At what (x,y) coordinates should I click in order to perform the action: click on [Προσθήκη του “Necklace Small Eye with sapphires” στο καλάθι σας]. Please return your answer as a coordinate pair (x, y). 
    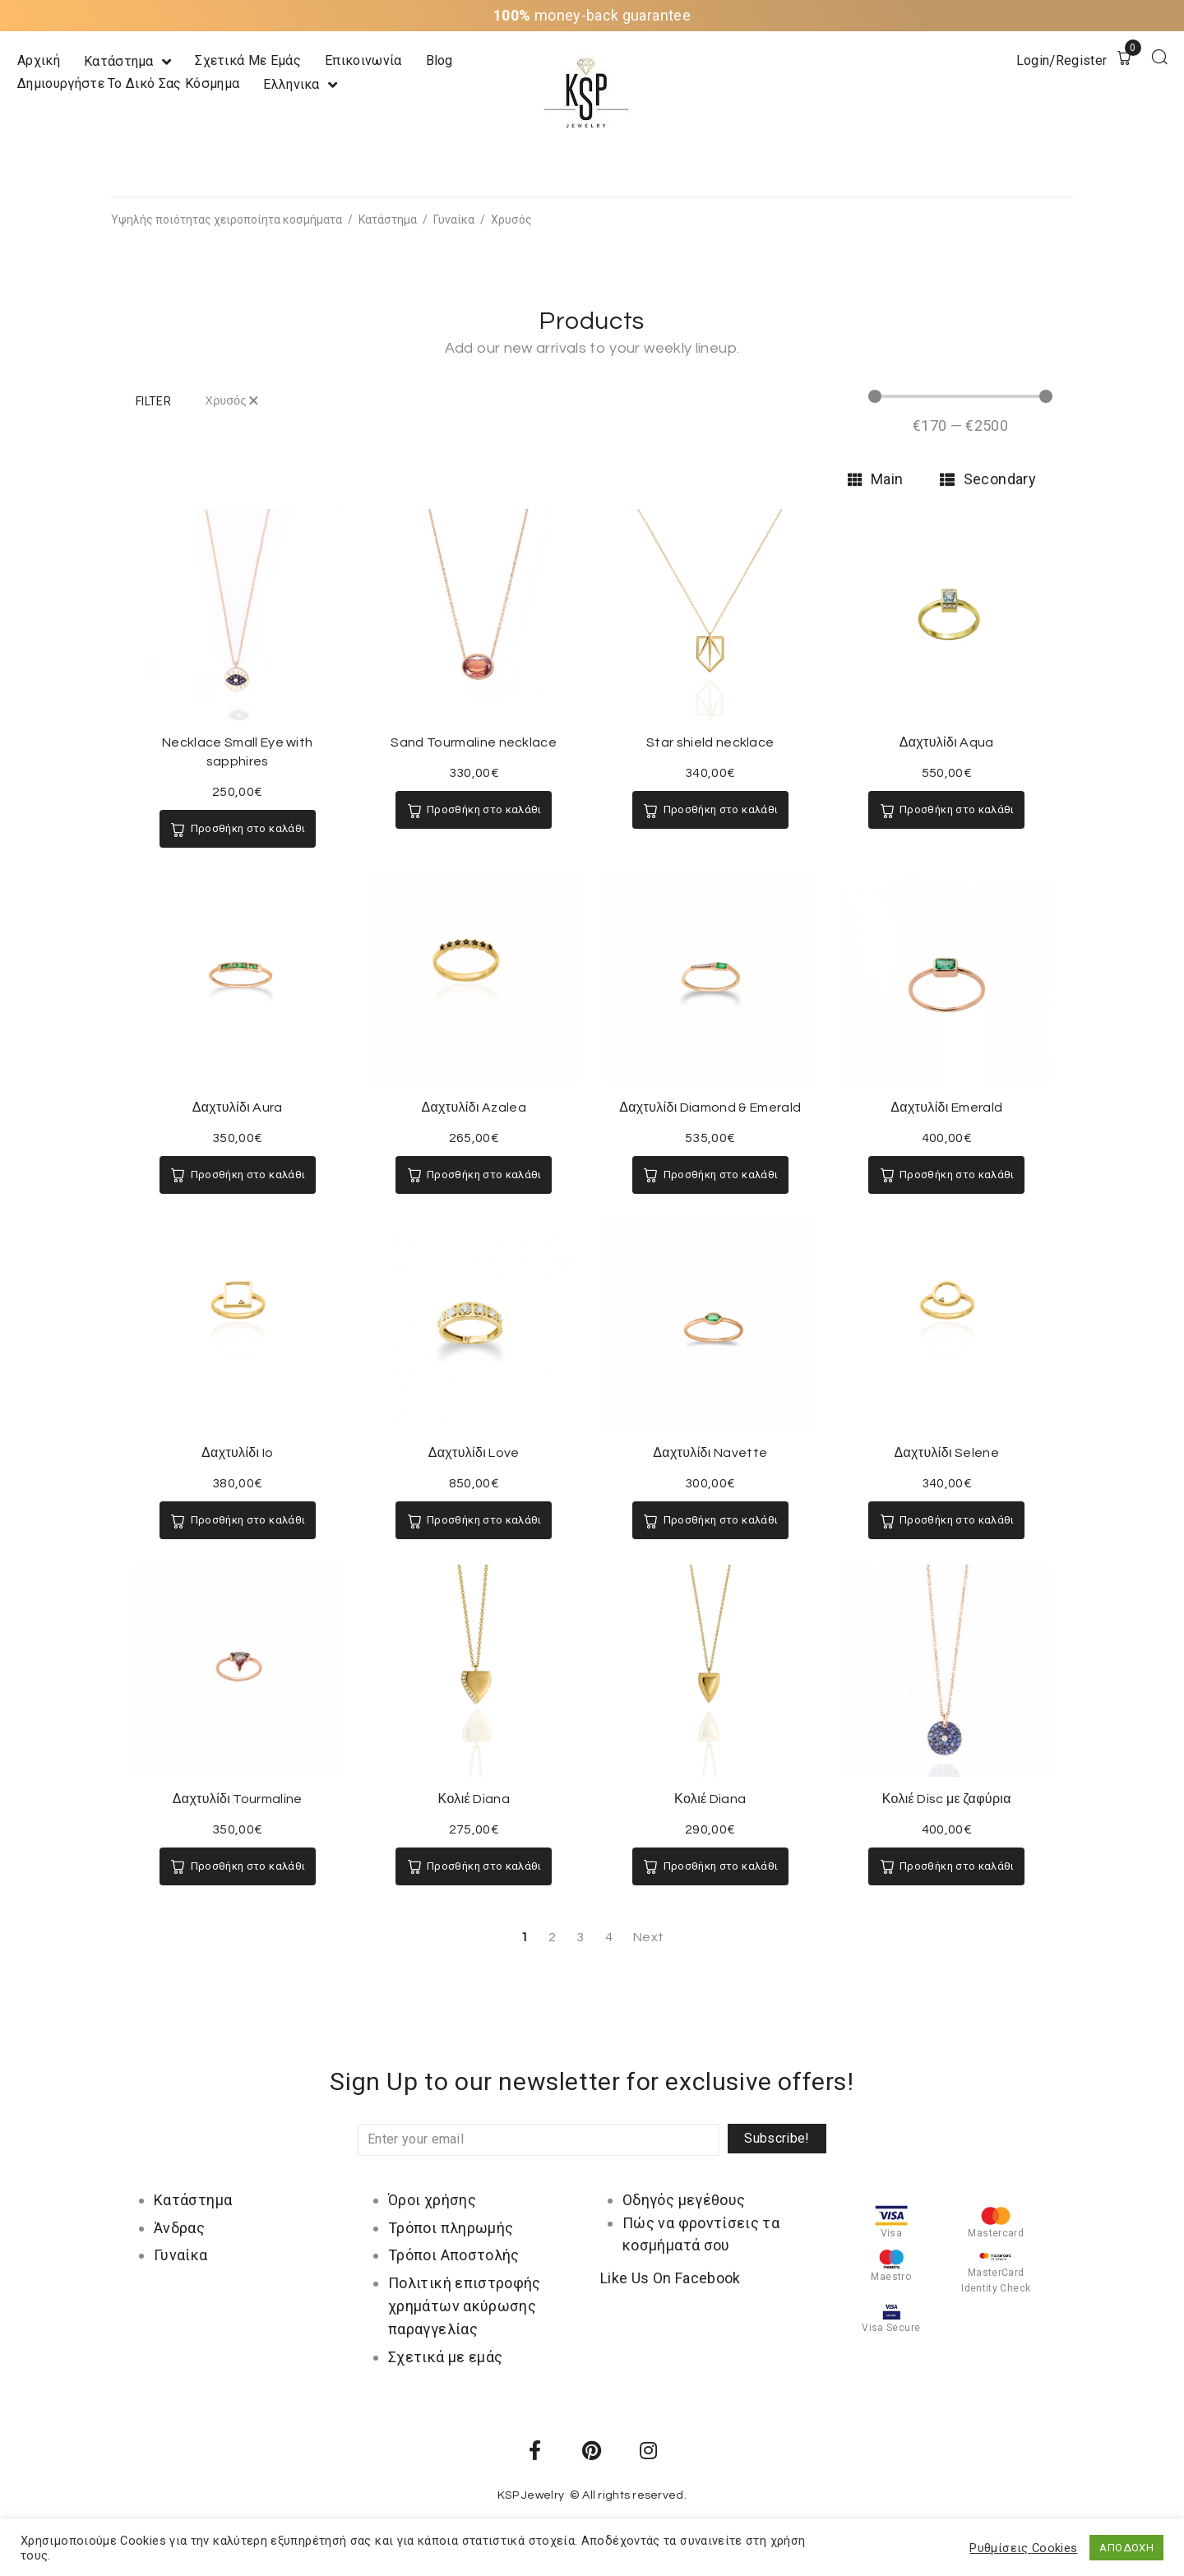
    Looking at the image, I should click on (238, 829).